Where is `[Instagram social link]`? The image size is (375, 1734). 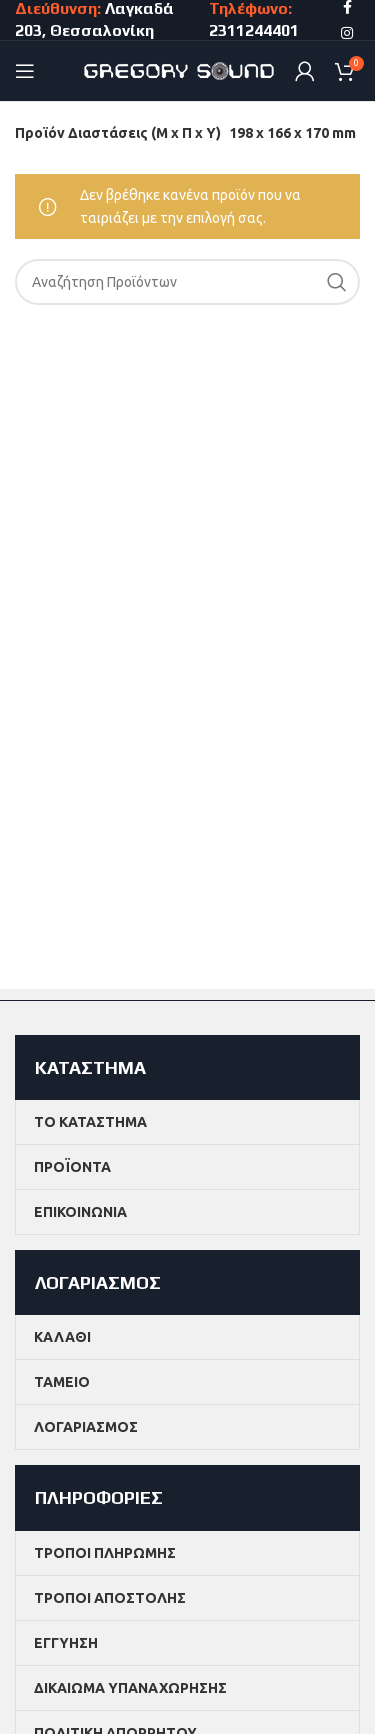 [Instagram social link] is located at coordinates (347, 33).